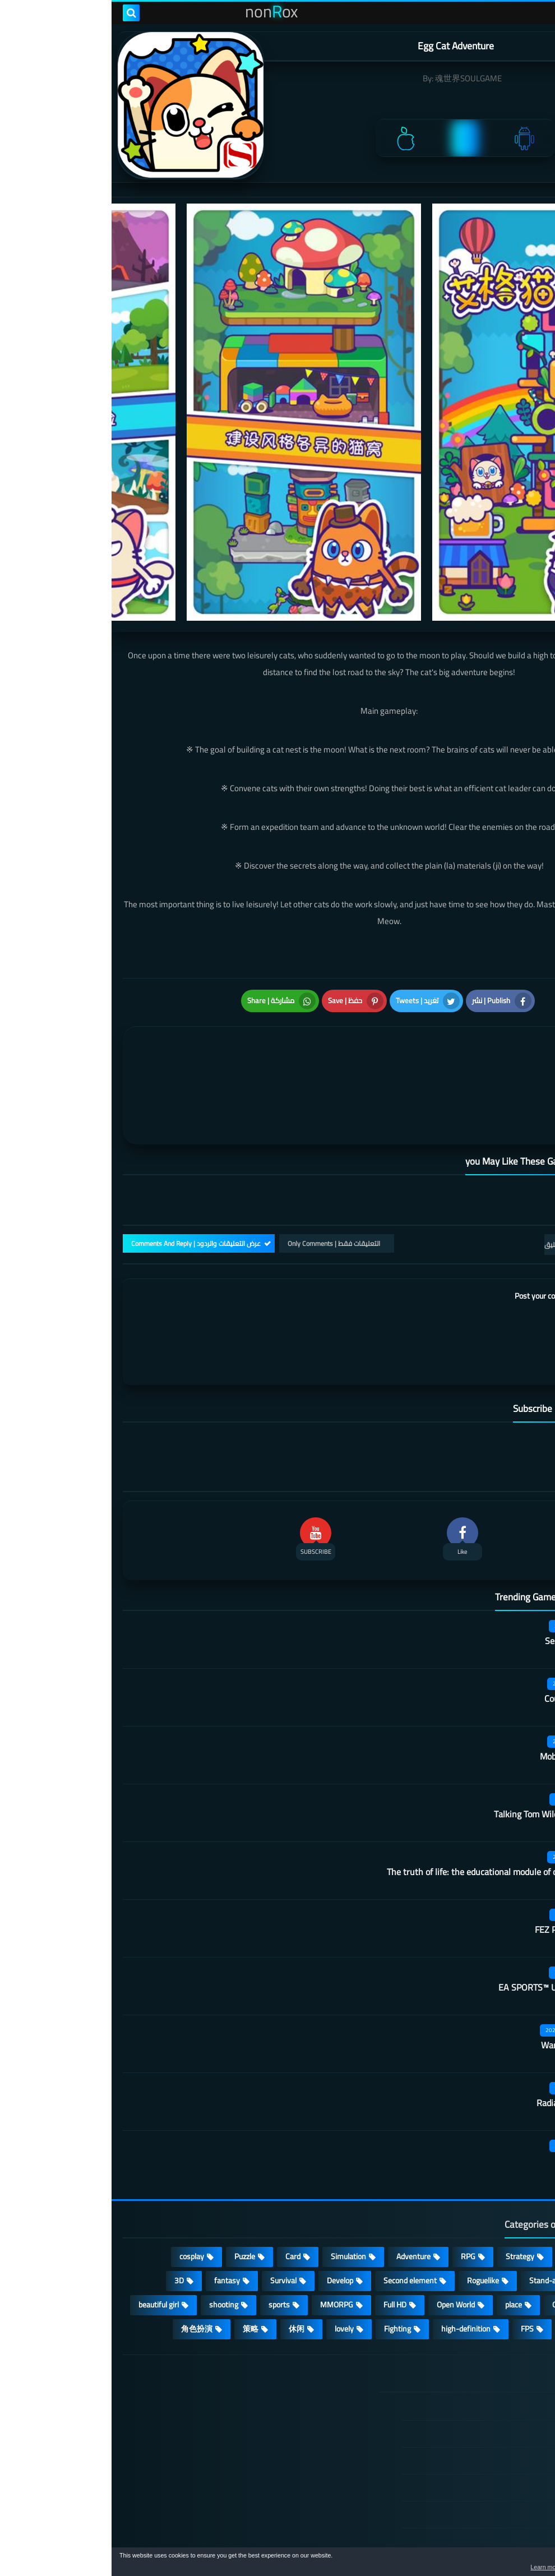 Image resolution: width=555 pixels, height=2576 pixels. Describe the element at coordinates (480, 2385) in the screenshot. I see `TERMS OF USE` at that location.